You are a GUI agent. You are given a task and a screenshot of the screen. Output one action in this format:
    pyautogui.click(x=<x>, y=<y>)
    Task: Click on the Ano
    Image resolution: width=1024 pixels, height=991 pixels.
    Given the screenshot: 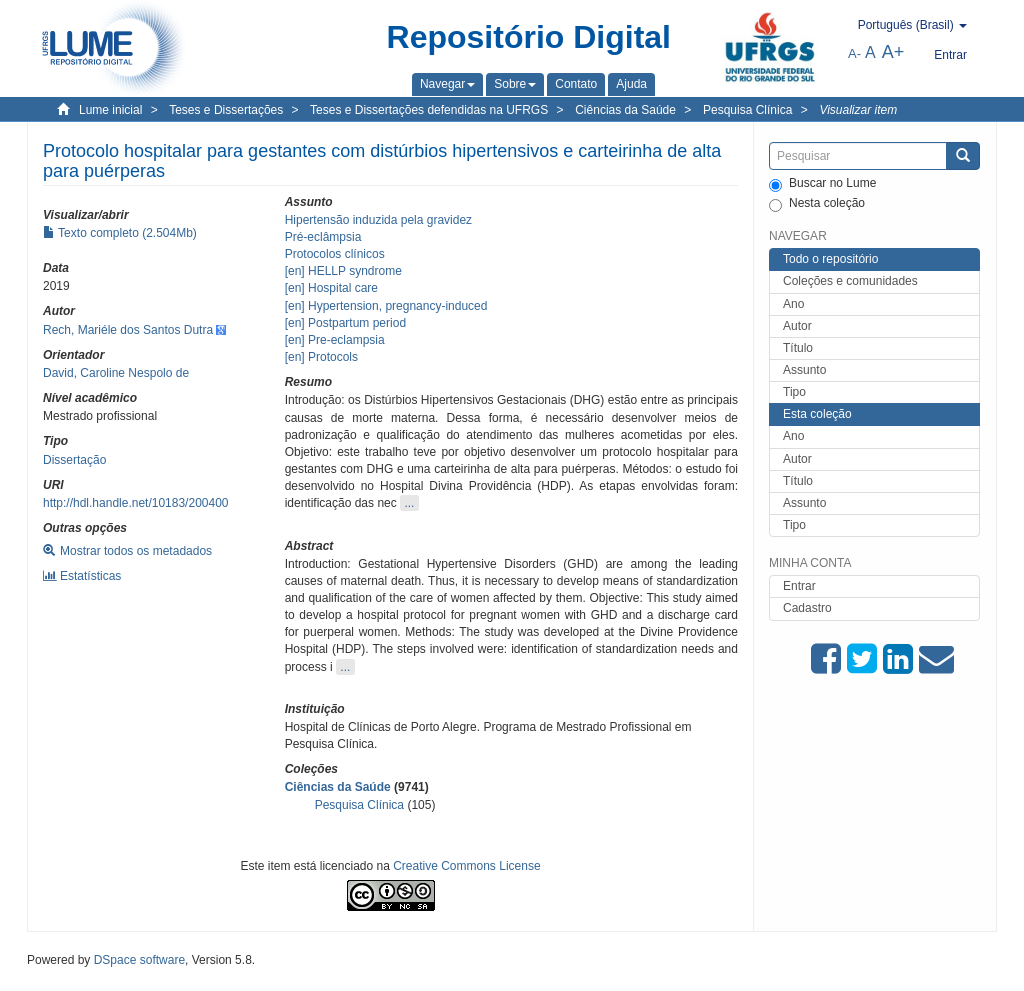 What is the action you would take?
    pyautogui.click(x=793, y=304)
    